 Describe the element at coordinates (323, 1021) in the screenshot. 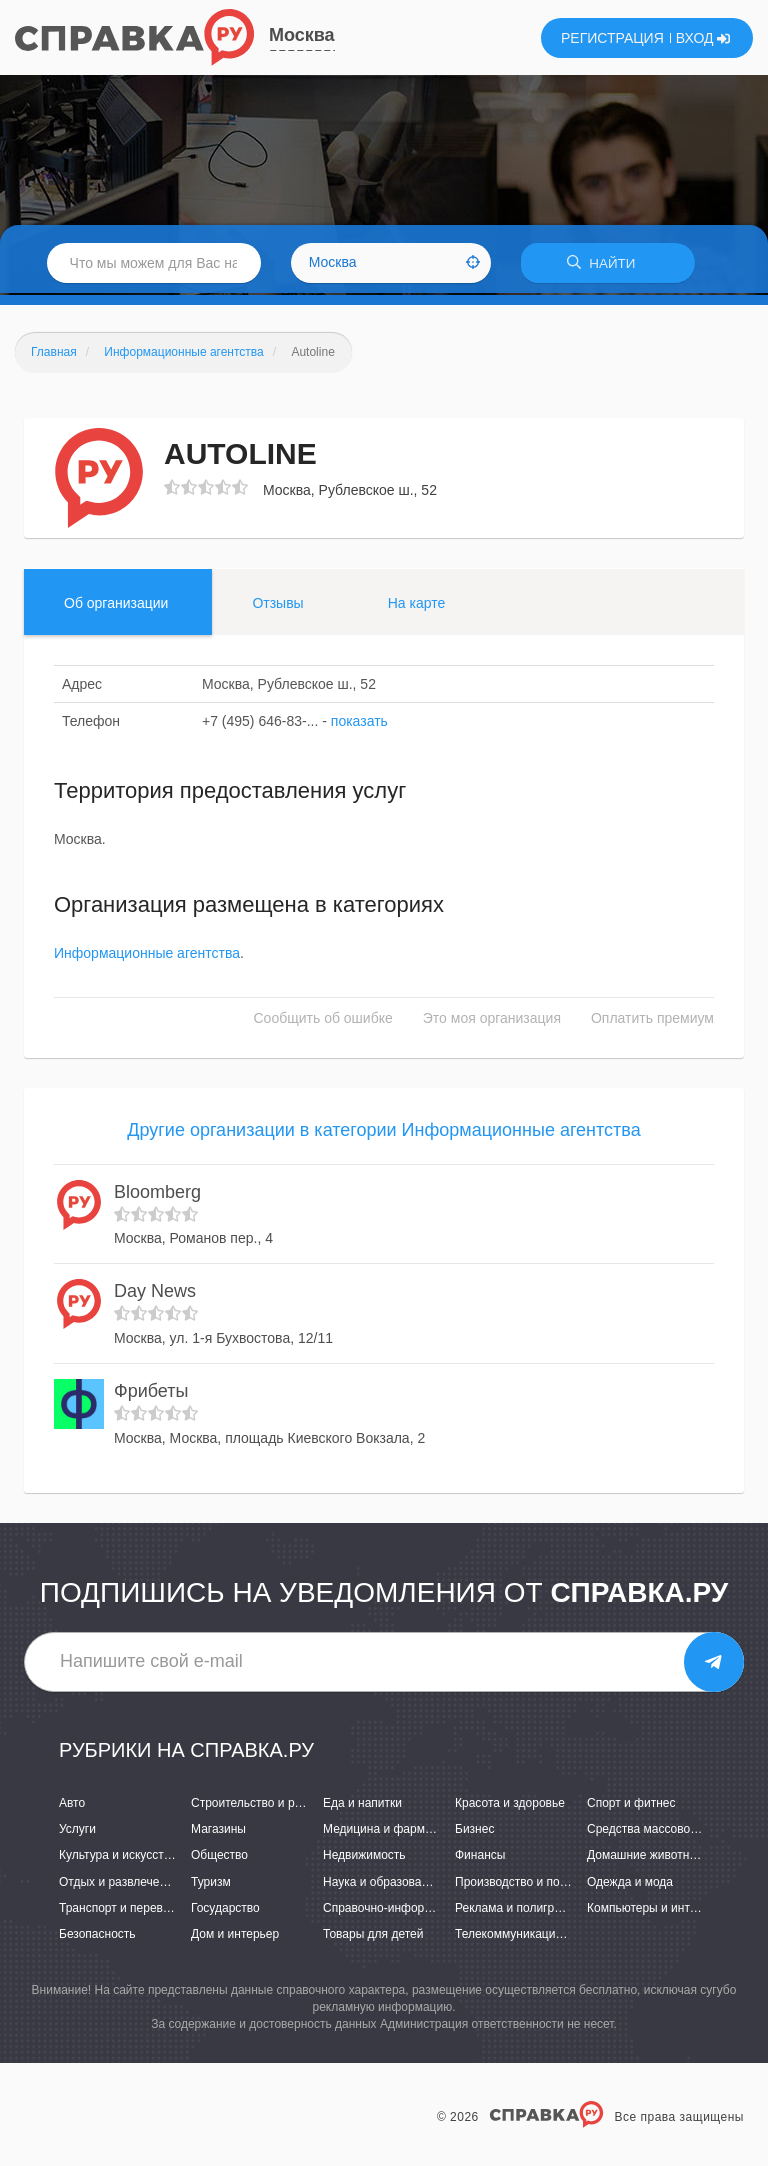

I see `Сообщить об ошибке` at that location.